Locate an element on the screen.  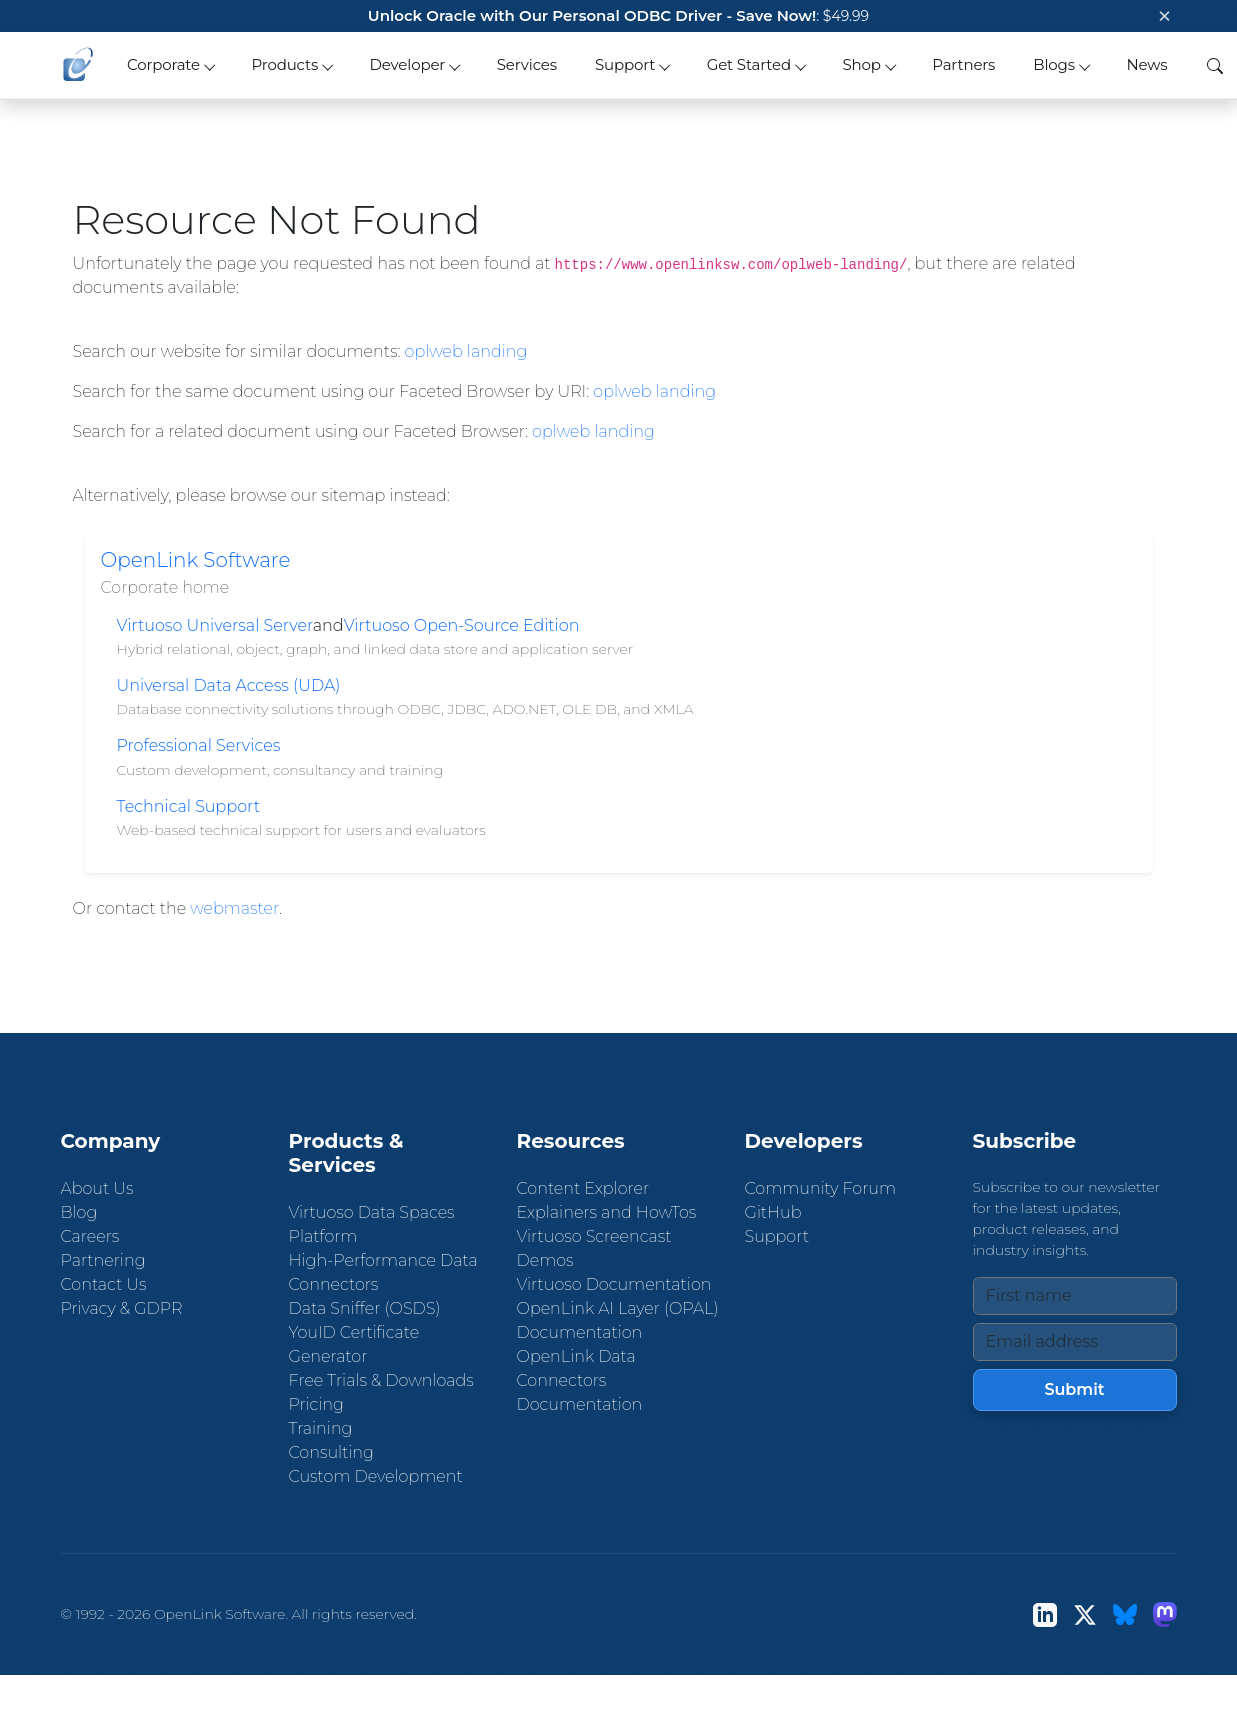
Explainers and HowTos is located at coordinates (607, 1212).